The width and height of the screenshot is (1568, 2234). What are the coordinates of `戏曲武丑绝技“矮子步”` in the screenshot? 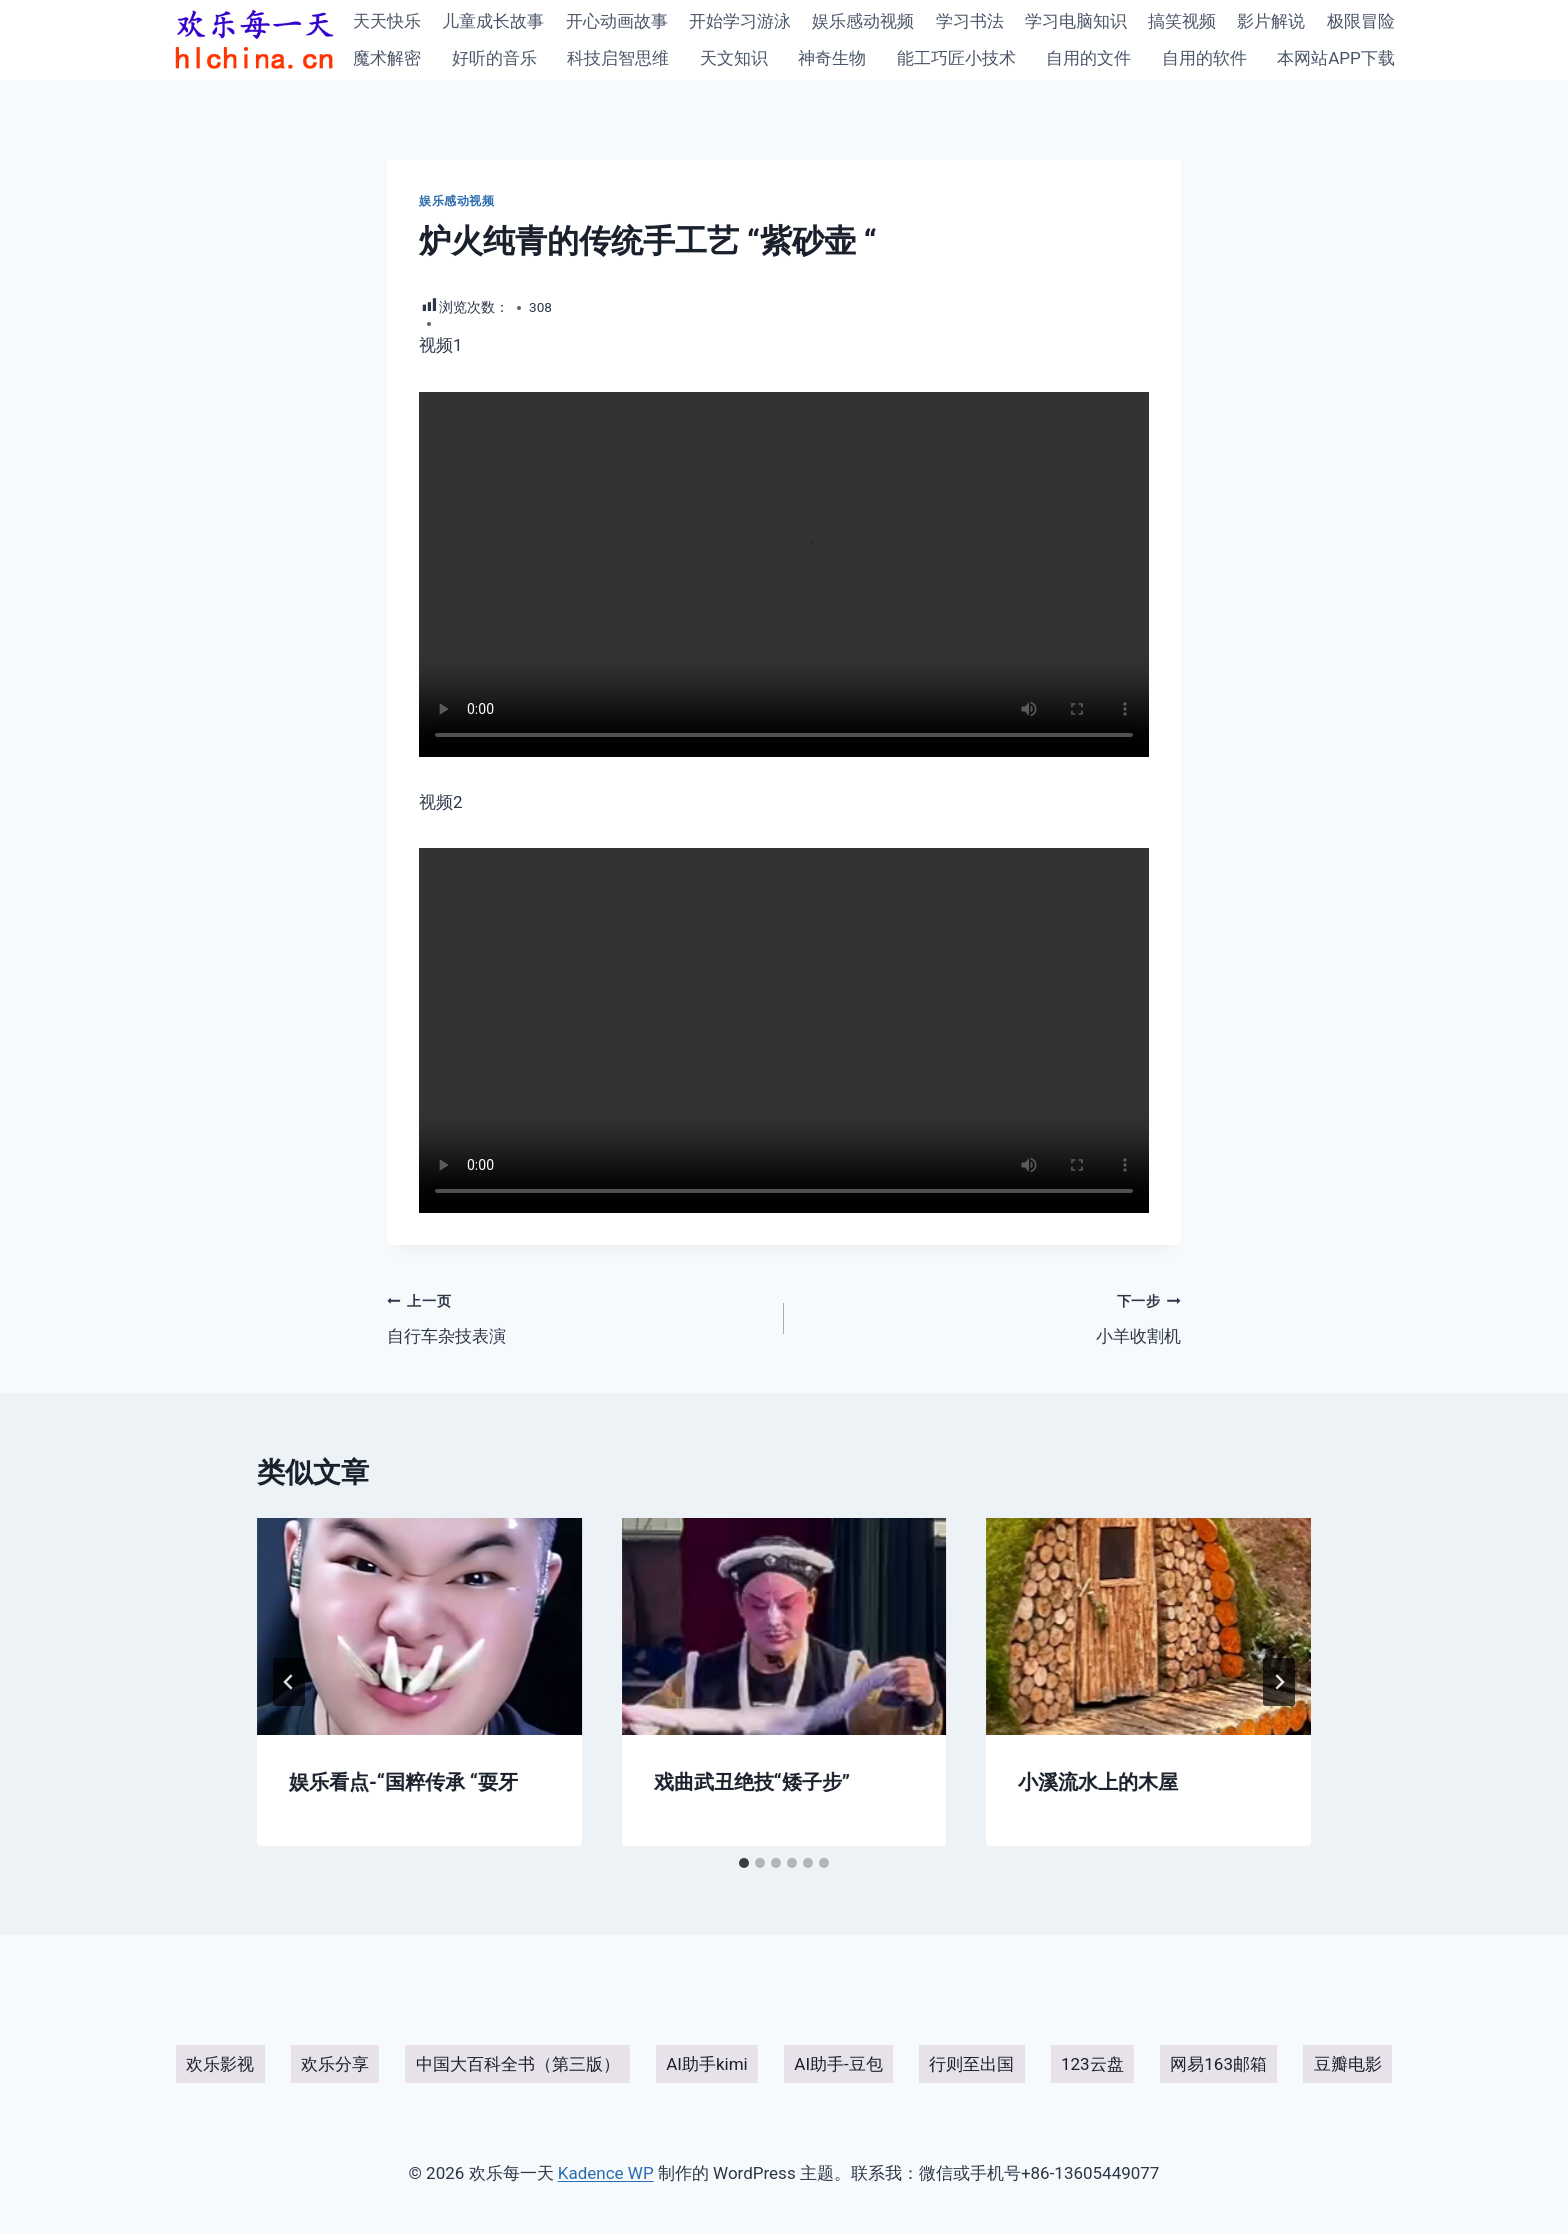 It's located at (752, 1782).